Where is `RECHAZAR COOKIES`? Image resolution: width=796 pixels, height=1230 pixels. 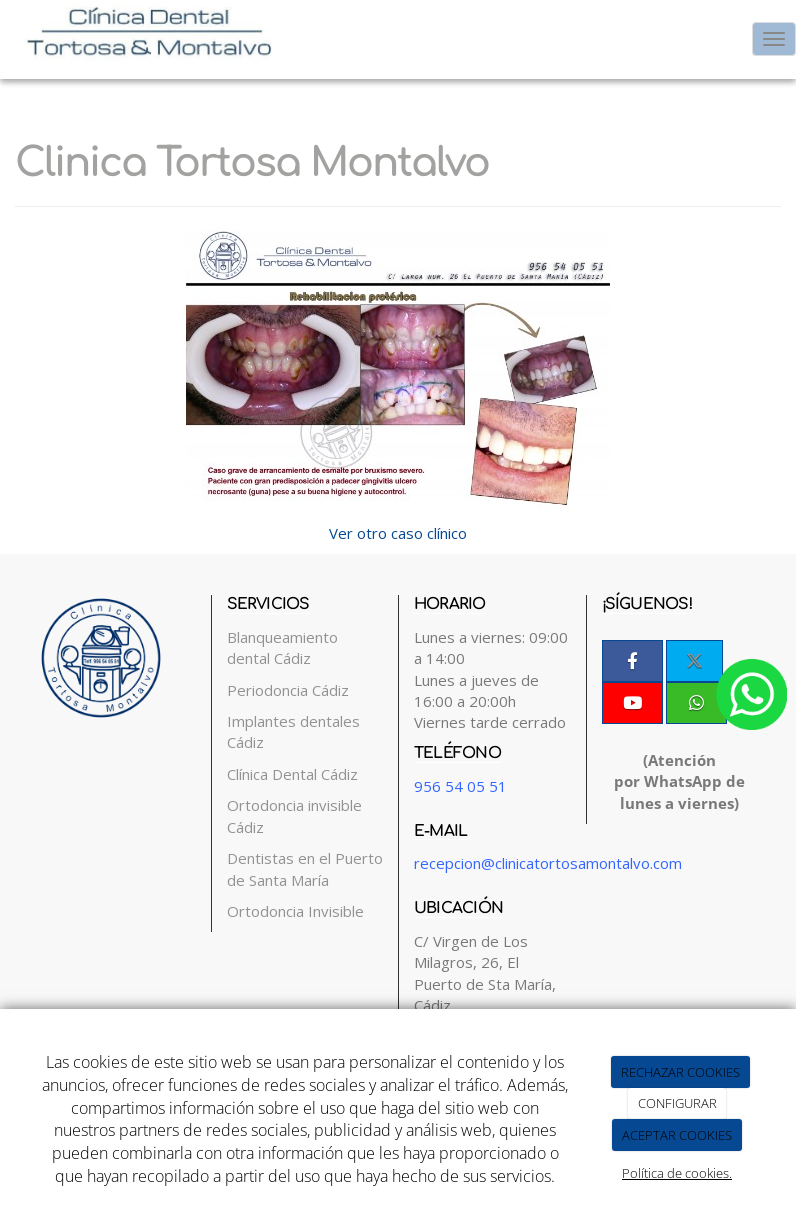 RECHAZAR COOKIES is located at coordinates (680, 1072).